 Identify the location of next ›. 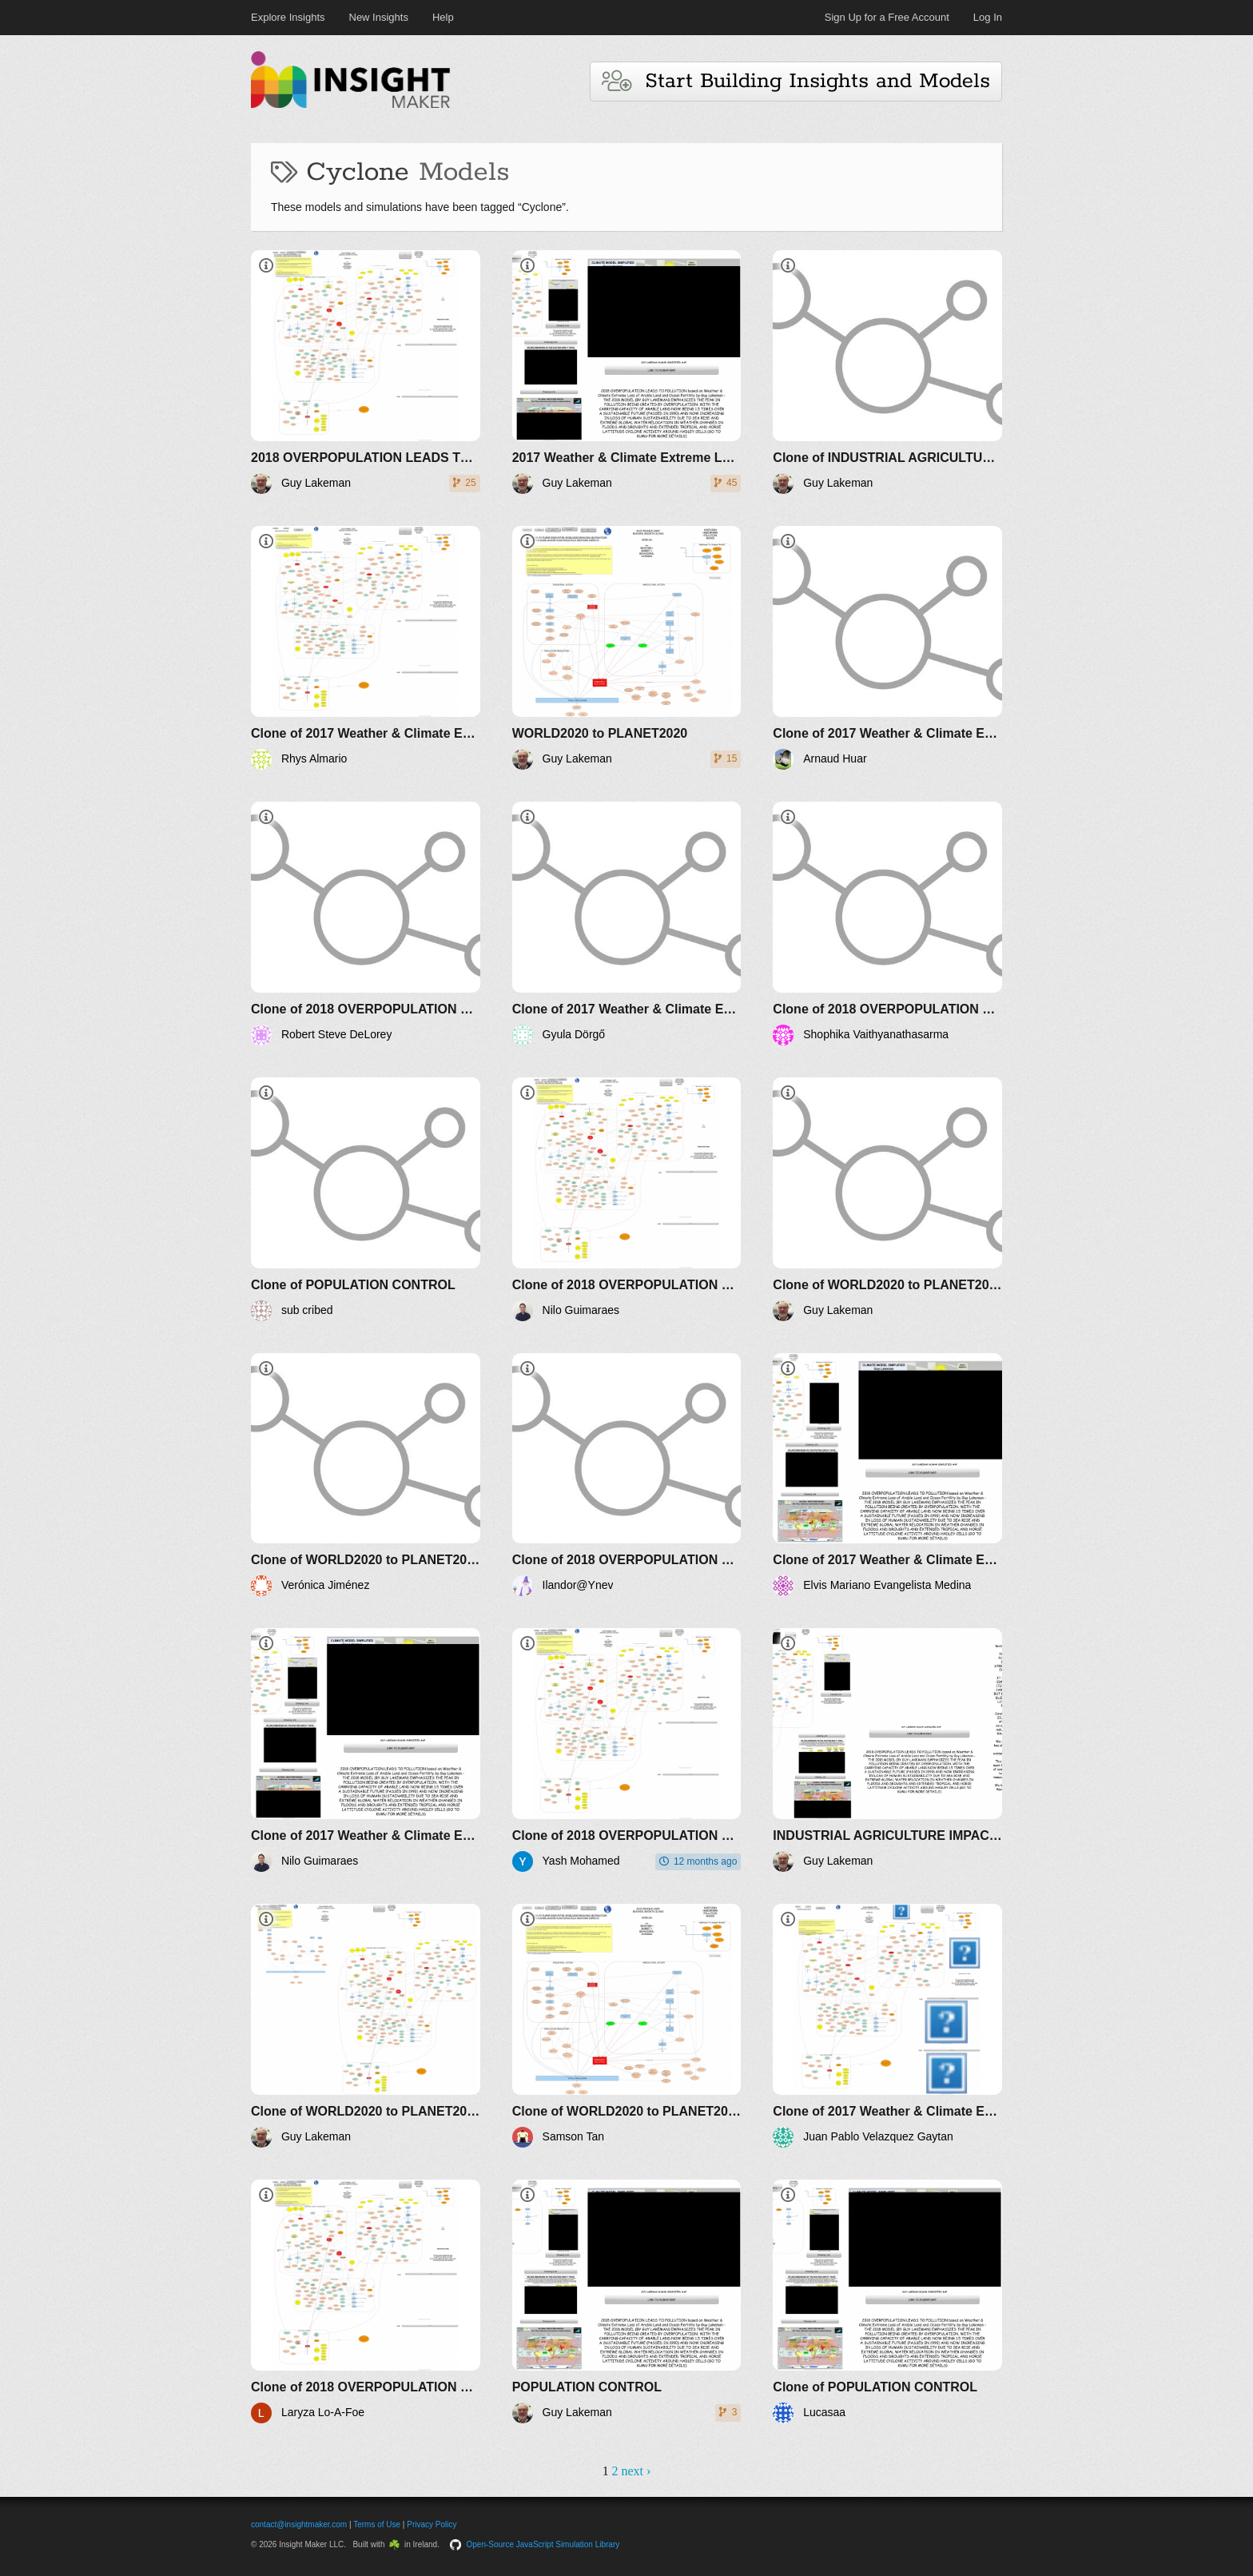
(635, 2471).